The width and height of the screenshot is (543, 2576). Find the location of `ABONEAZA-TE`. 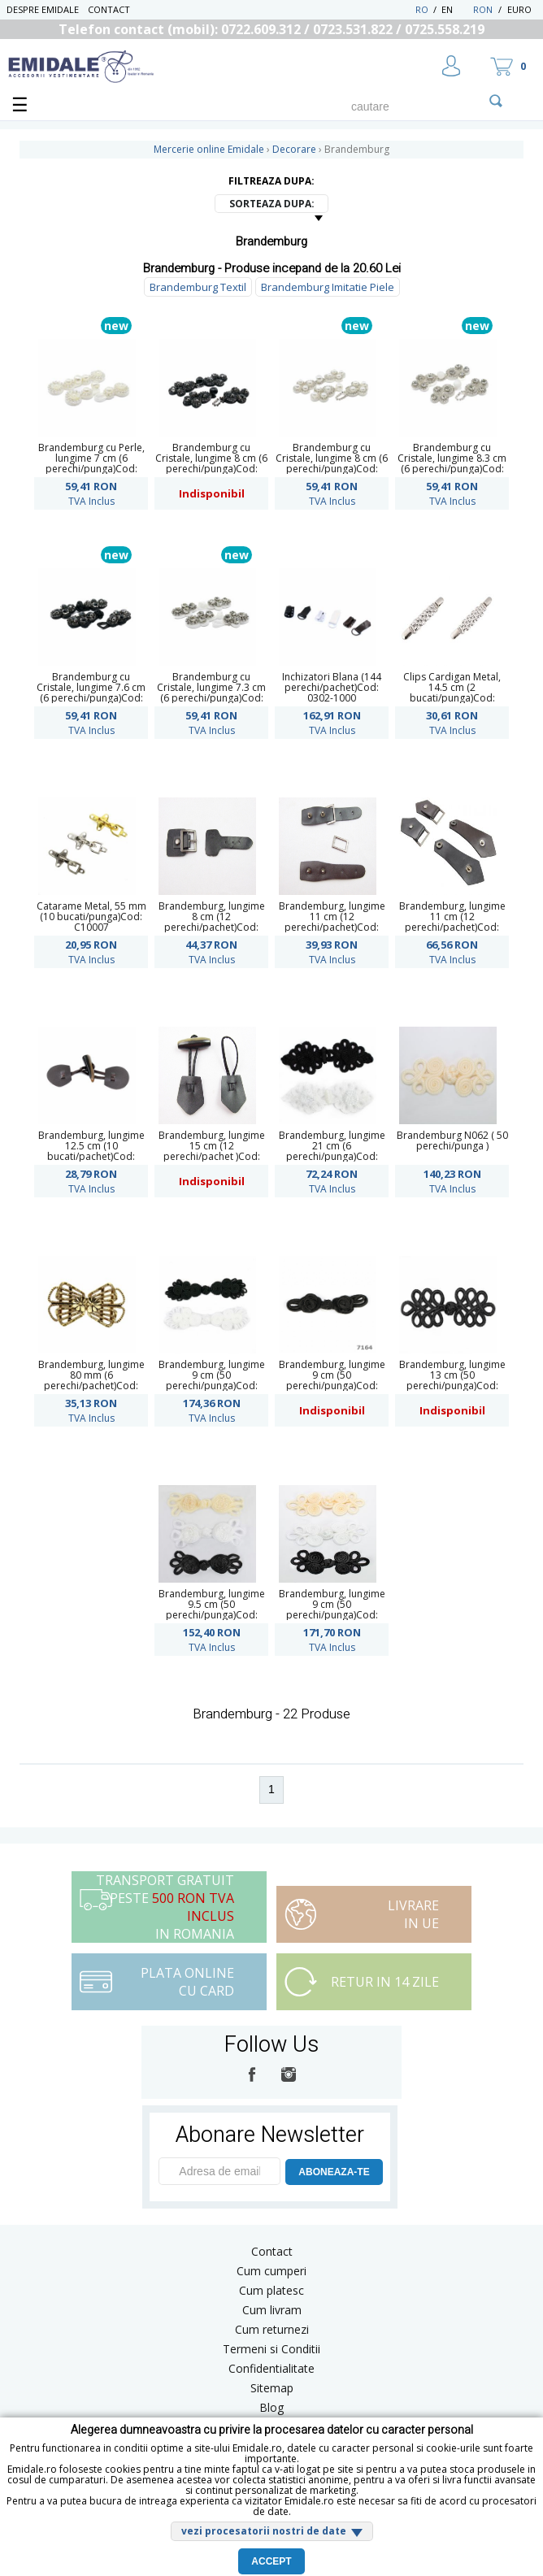

ABONEAZA-TE is located at coordinates (333, 2172).